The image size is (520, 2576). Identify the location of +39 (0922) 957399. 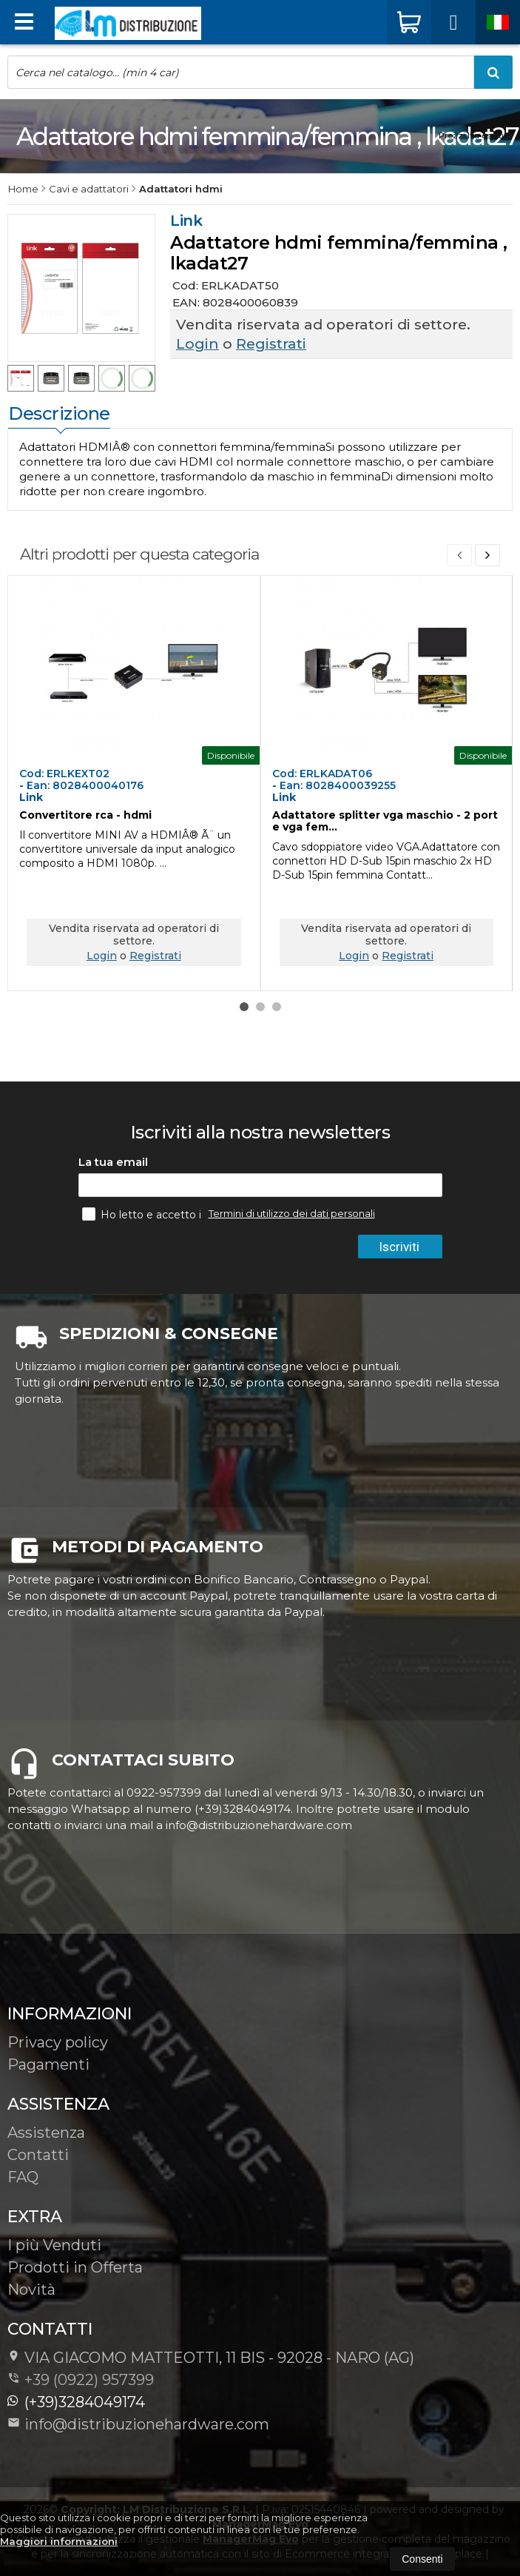
(89, 2380).